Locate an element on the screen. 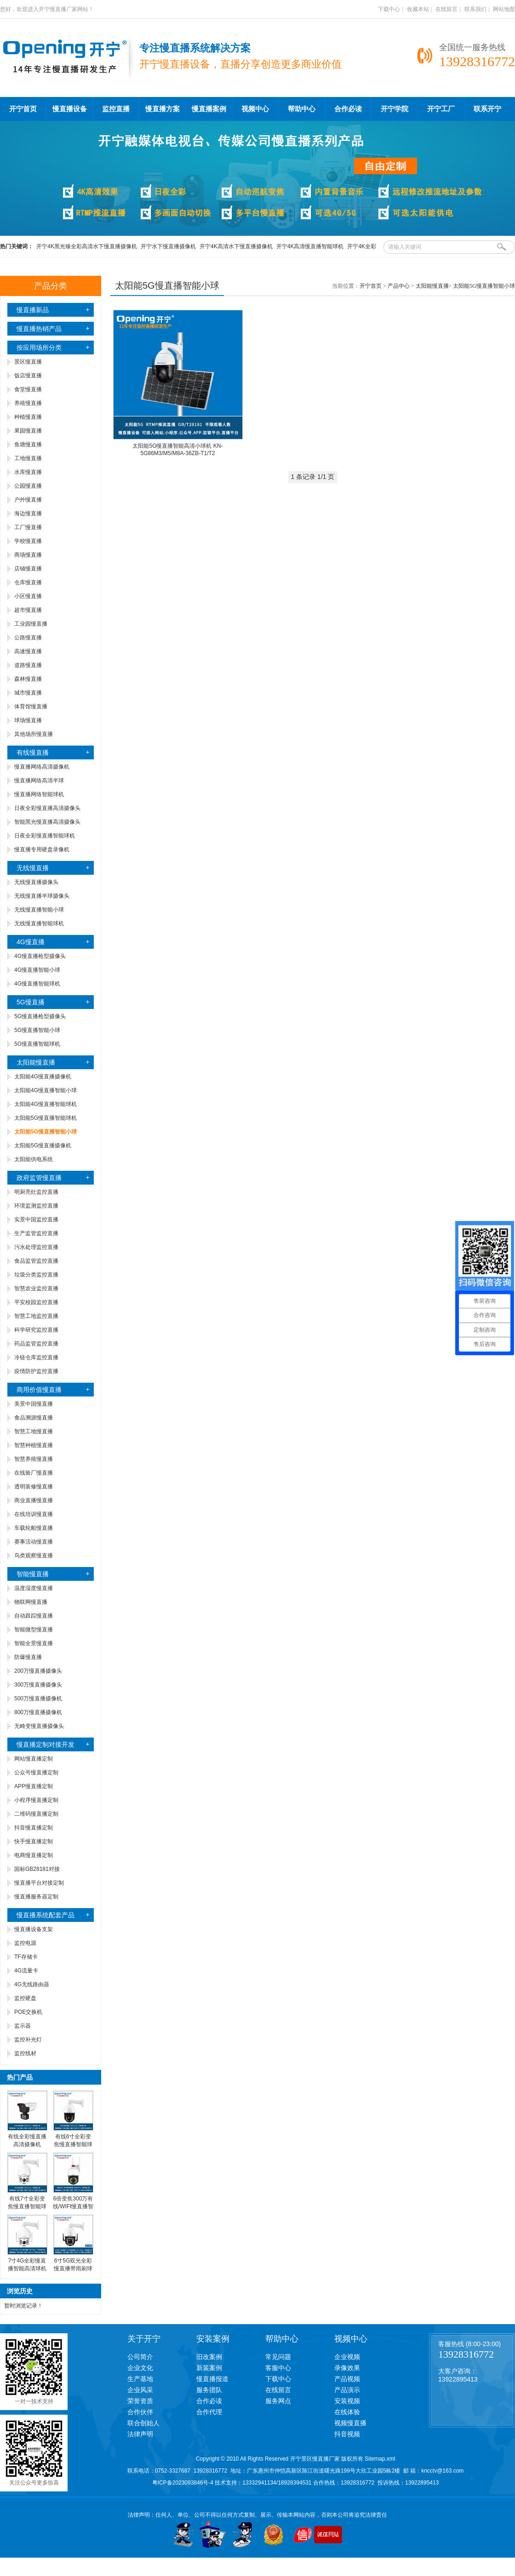 Image resolution: width=515 pixels, height=2576 pixels. 鸟类观察慢直播 is located at coordinates (33, 1555).